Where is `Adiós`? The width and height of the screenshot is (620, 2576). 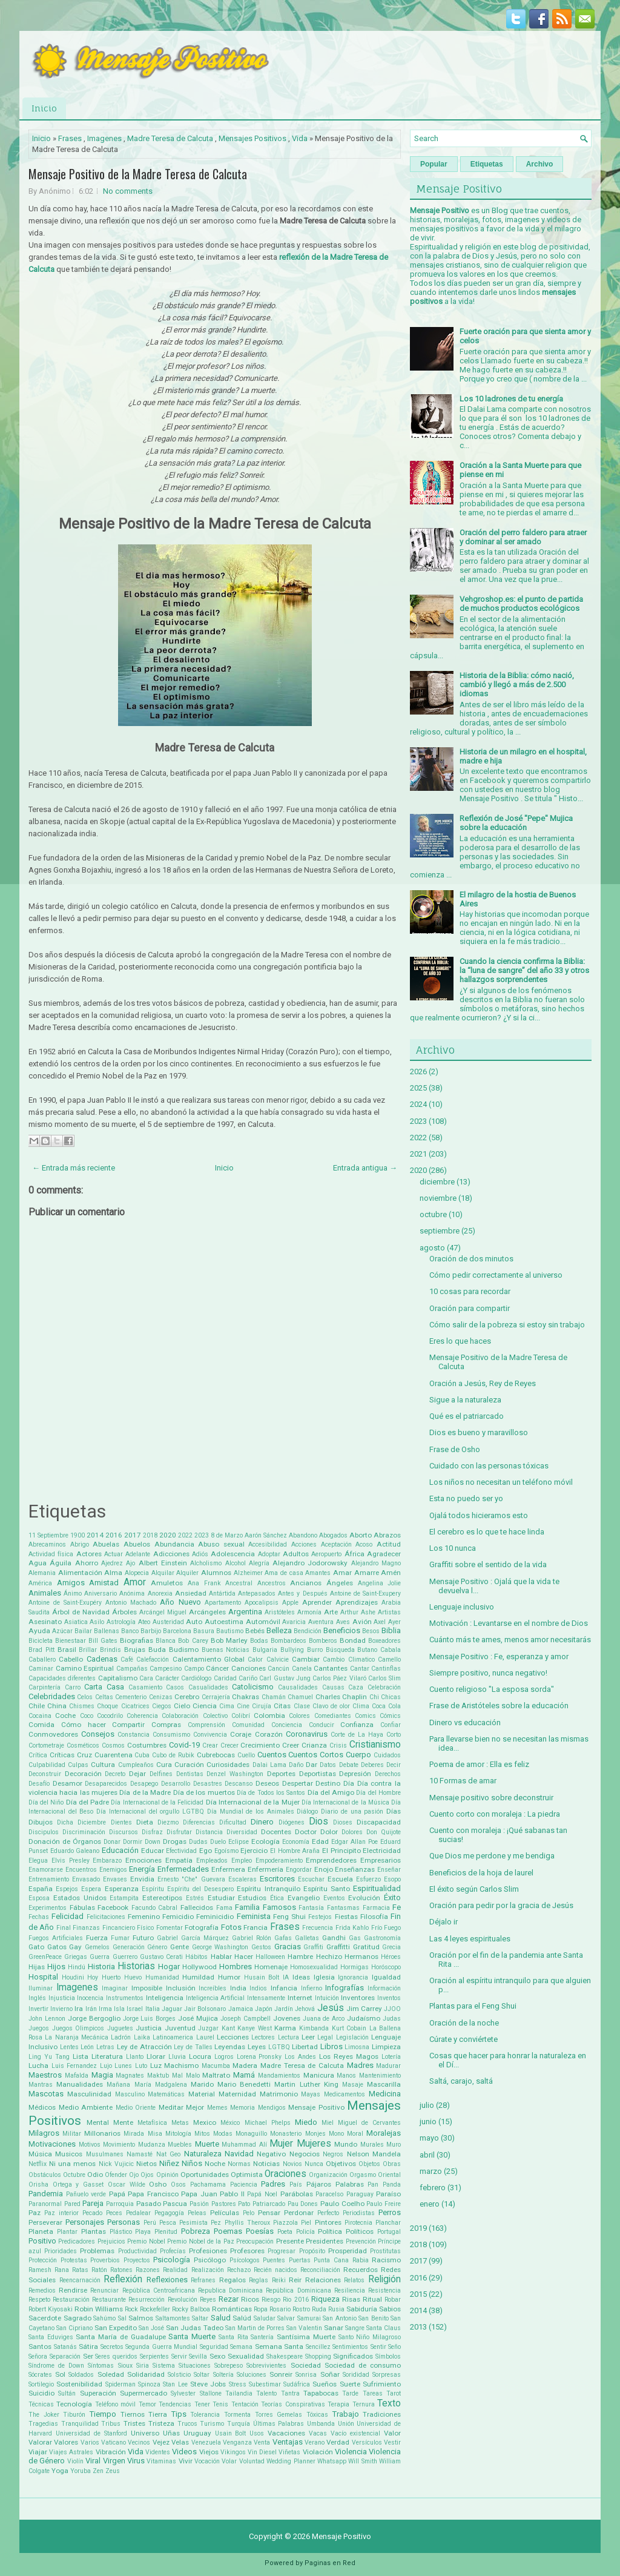 Adiós is located at coordinates (200, 1554).